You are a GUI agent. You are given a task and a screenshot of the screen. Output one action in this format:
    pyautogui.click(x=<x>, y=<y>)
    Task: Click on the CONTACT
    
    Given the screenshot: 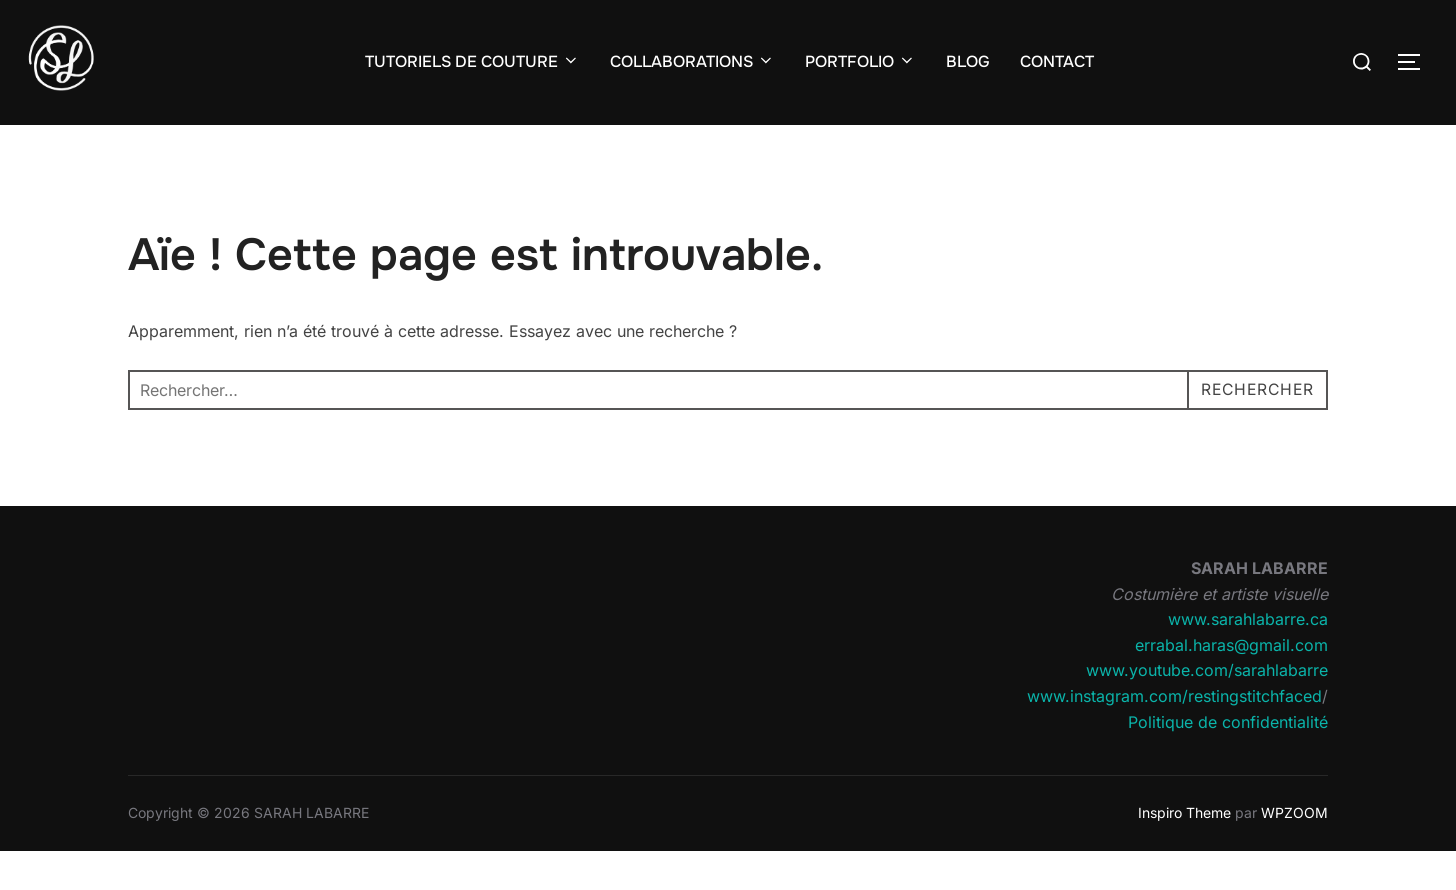 What is the action you would take?
    pyautogui.click(x=1057, y=61)
    